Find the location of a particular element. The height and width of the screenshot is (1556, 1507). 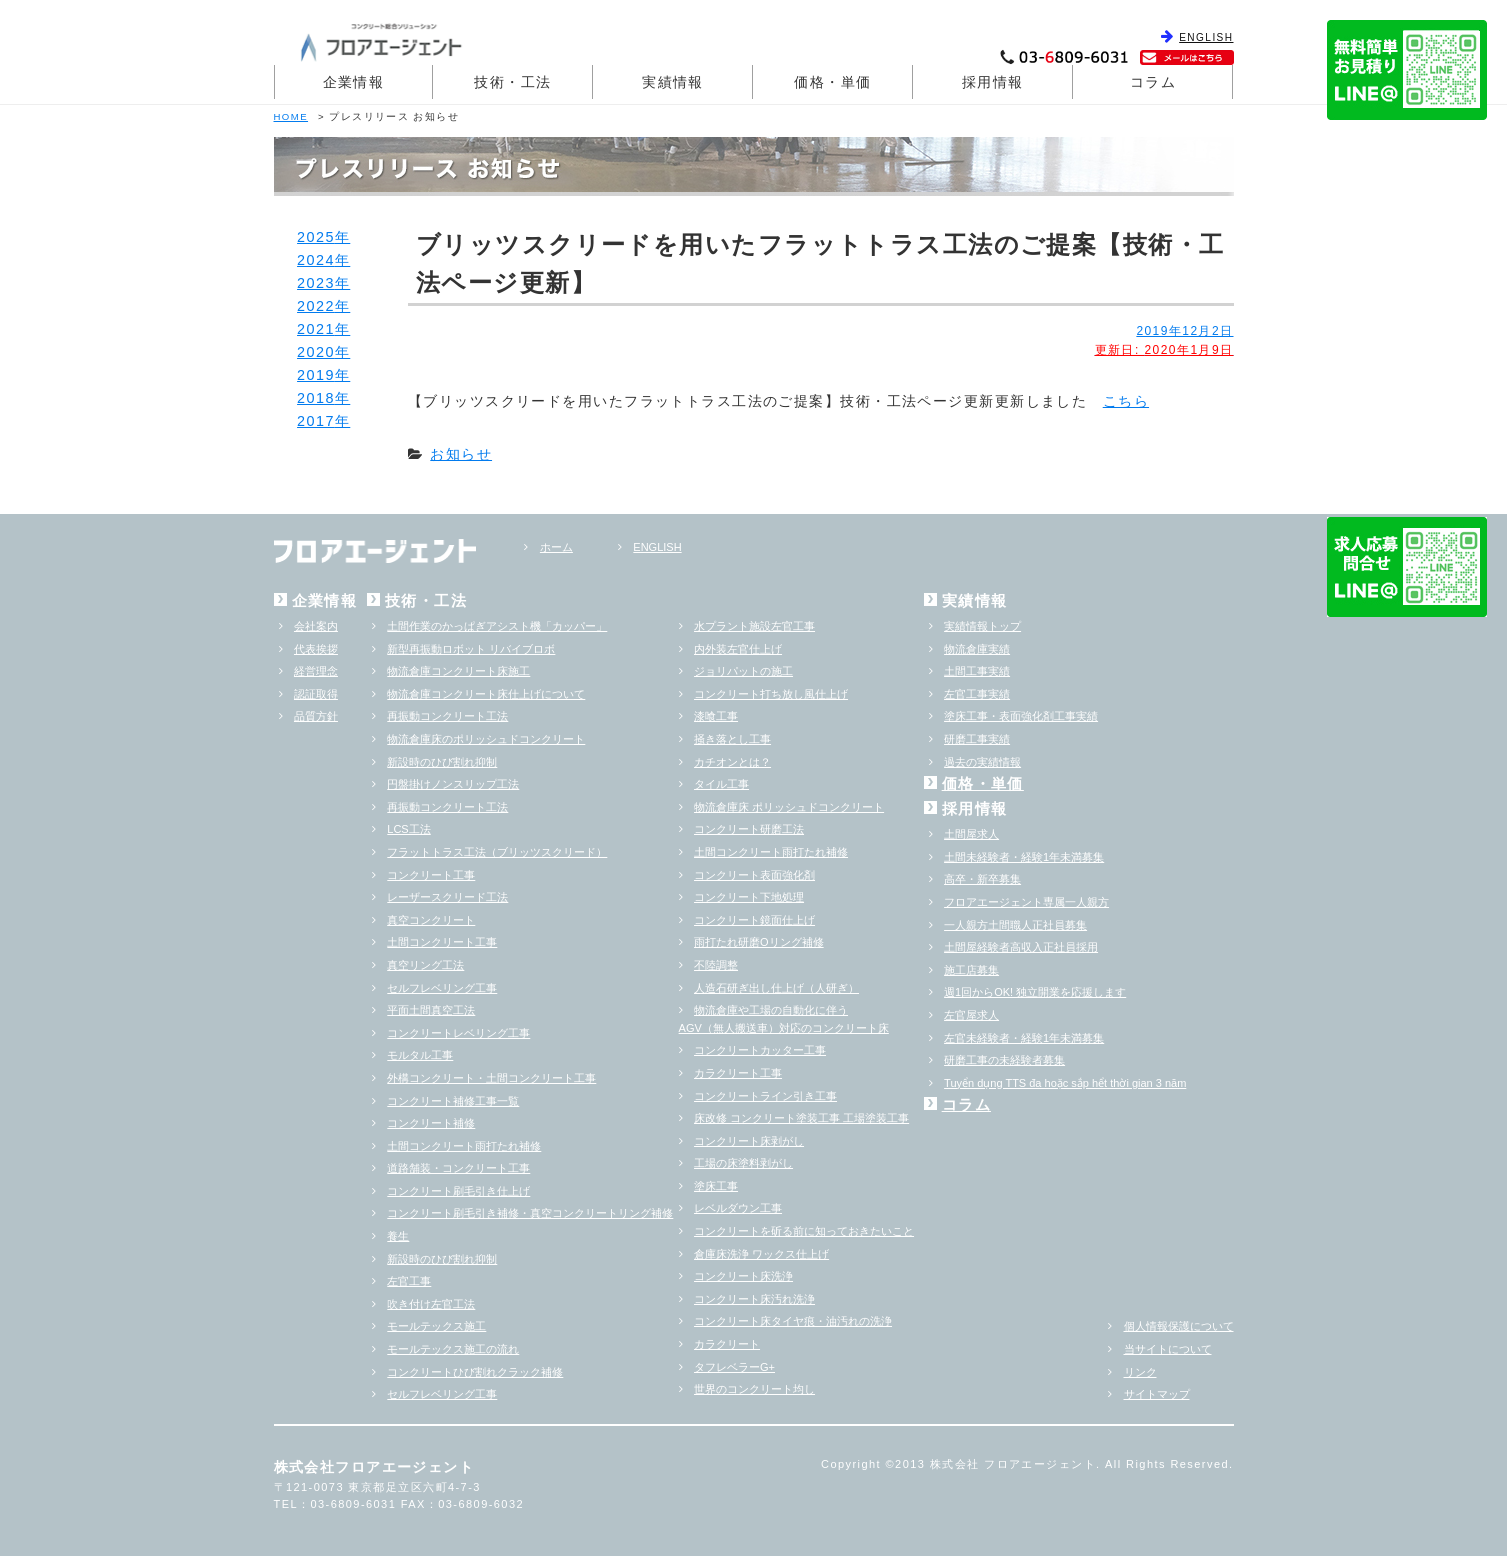

ホーム is located at coordinates (556, 547).